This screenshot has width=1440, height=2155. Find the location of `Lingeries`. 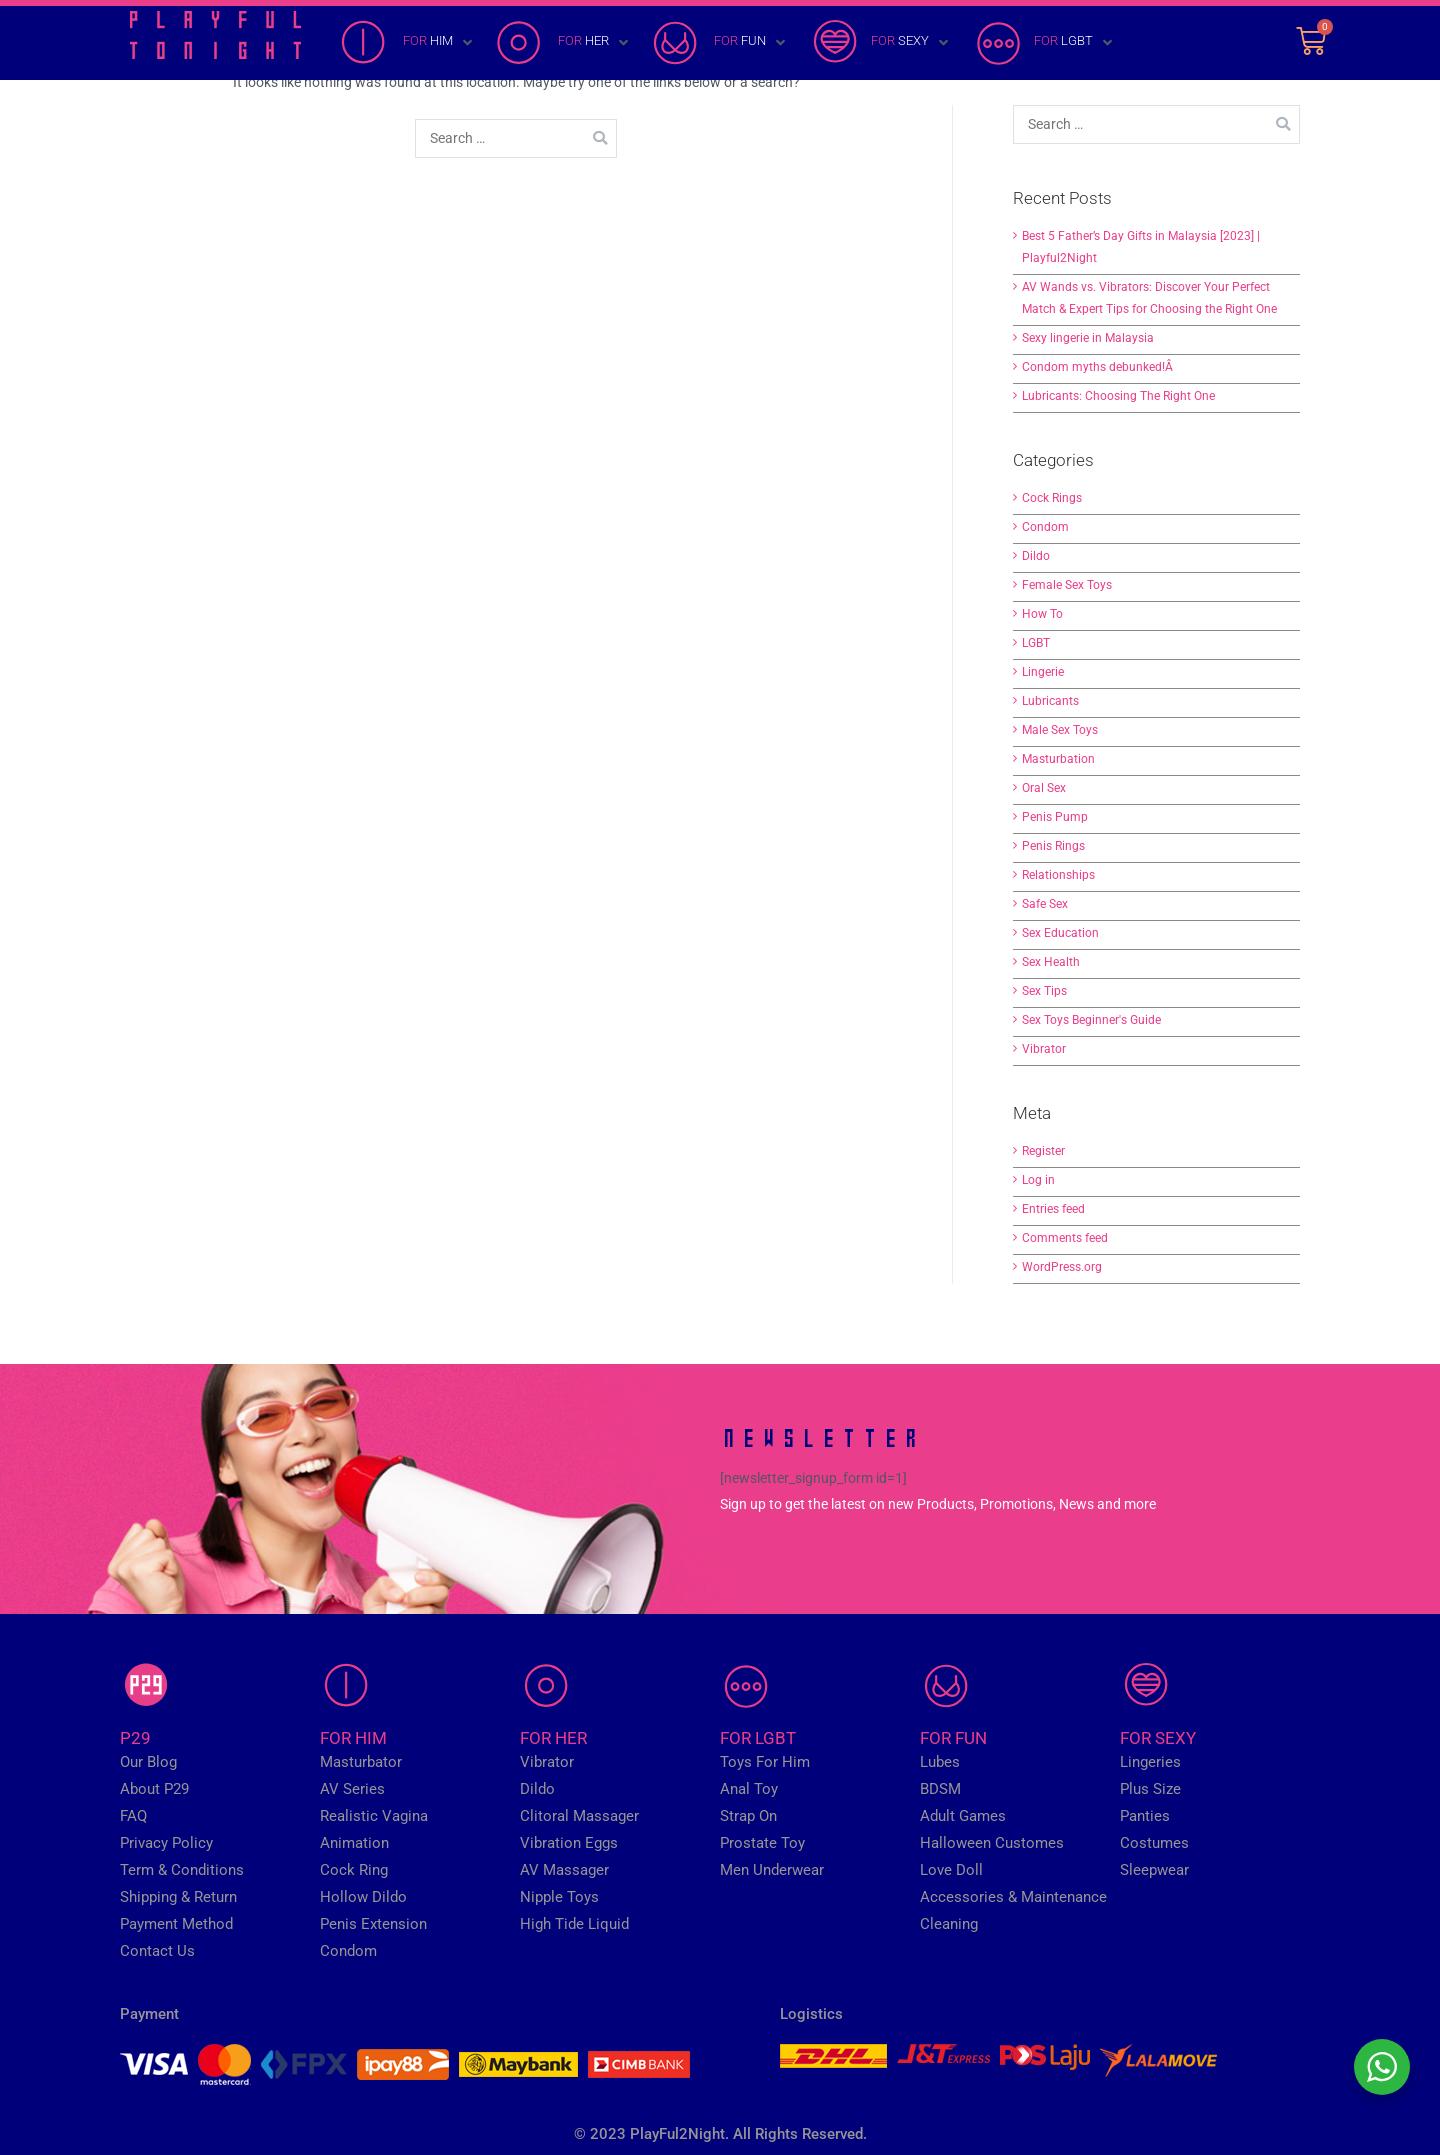

Lingeries is located at coordinates (1150, 1762).